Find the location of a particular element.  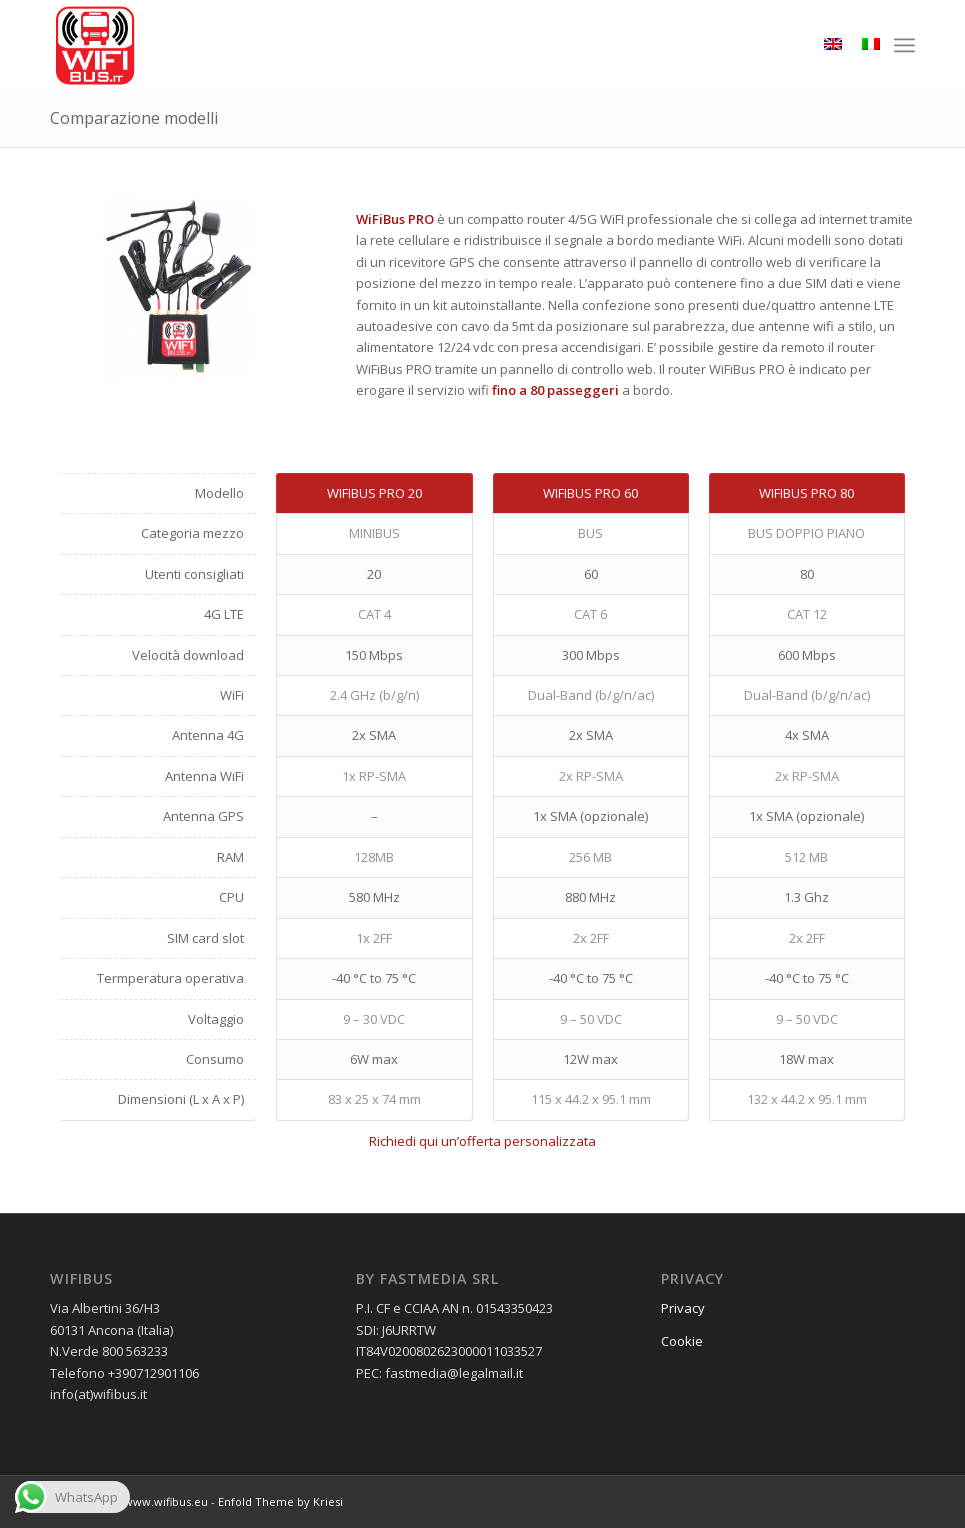

[wifibus_750x750 trasparente] is located at coordinates (95, 45).